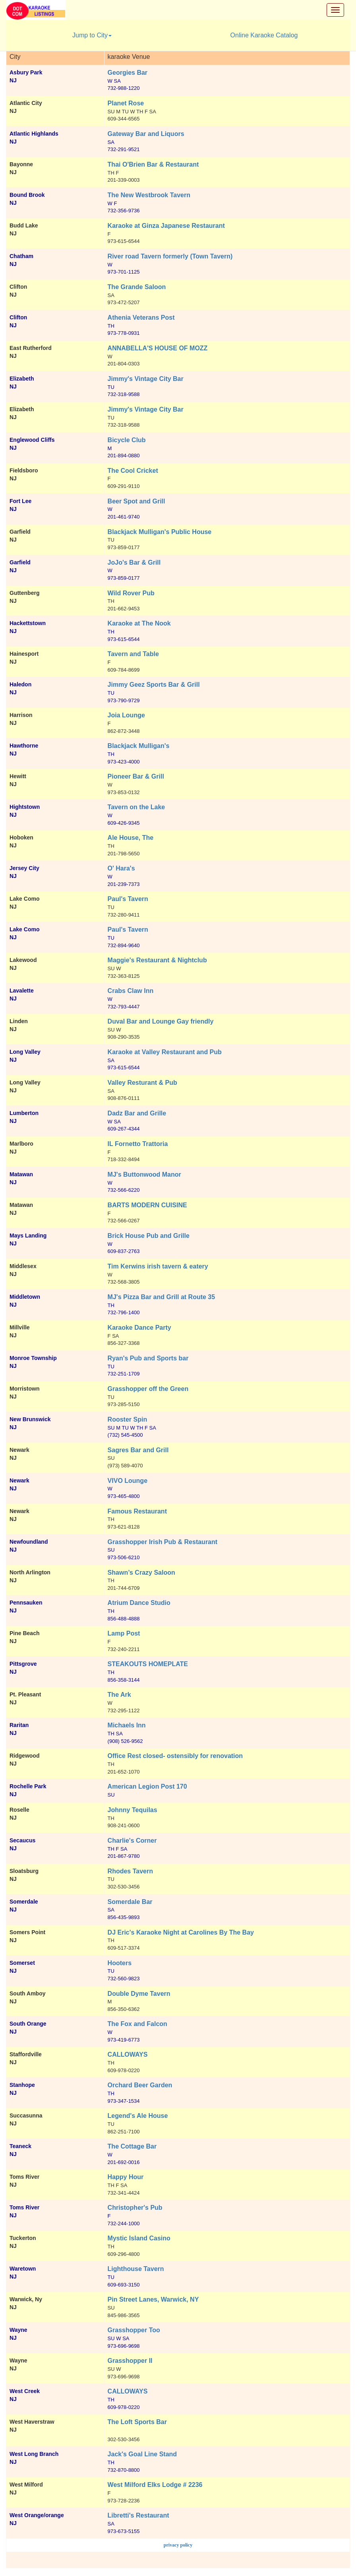 The width and height of the screenshot is (356, 2576). I want to click on Ale House, The, so click(131, 837).